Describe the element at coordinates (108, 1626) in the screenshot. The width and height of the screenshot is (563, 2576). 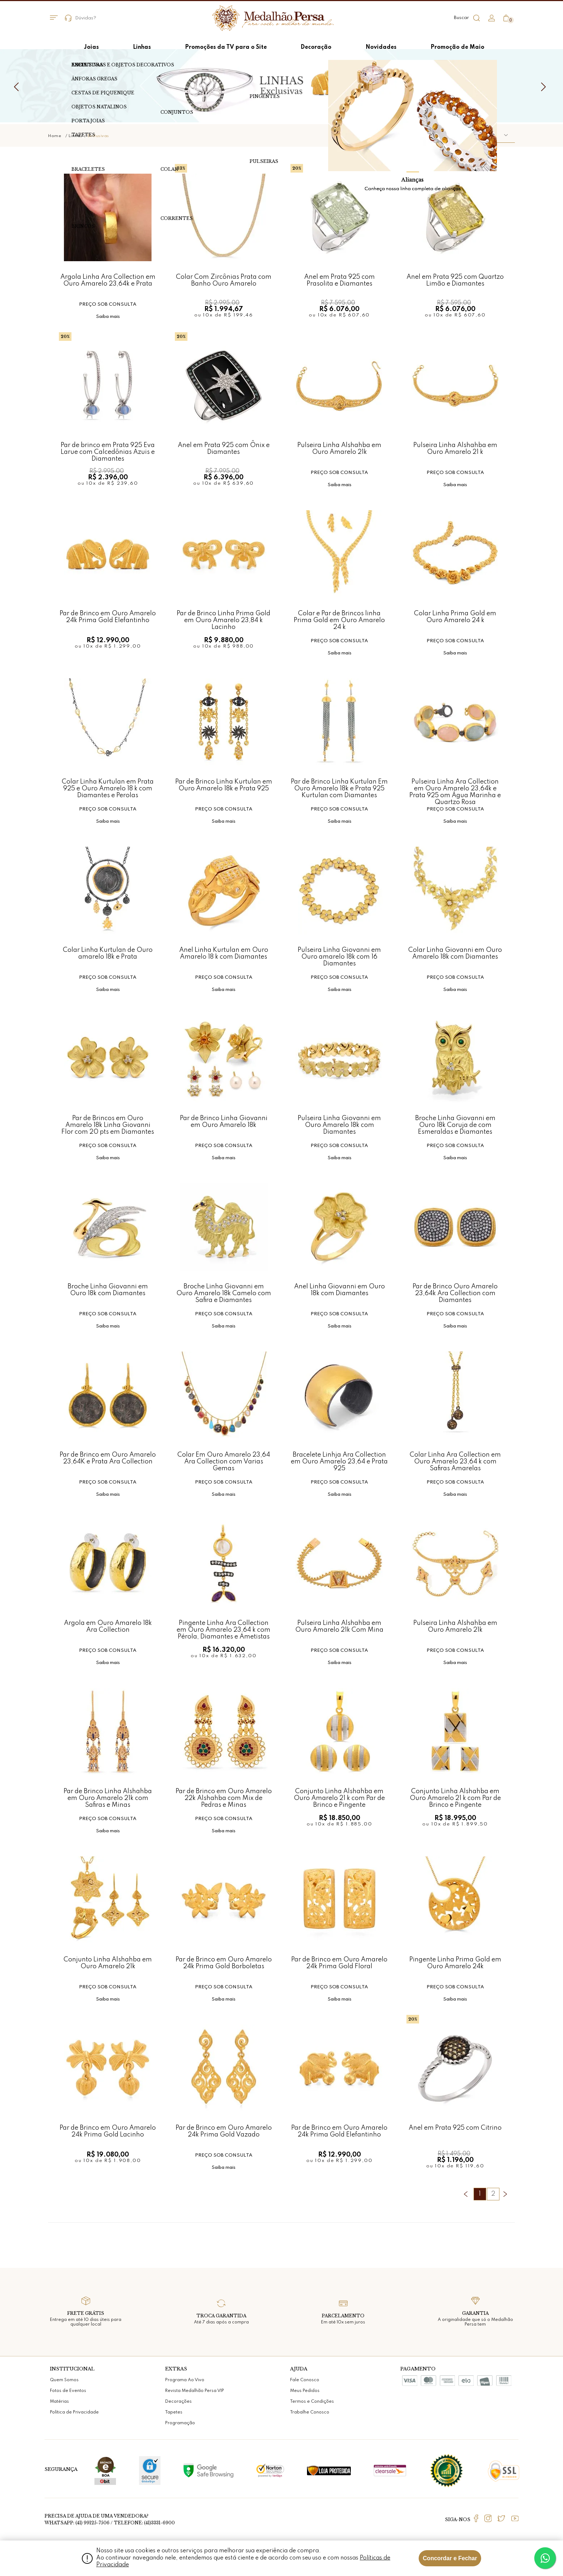
I see `Argola em Ouro Amarelo 18k Ara Collection` at that location.